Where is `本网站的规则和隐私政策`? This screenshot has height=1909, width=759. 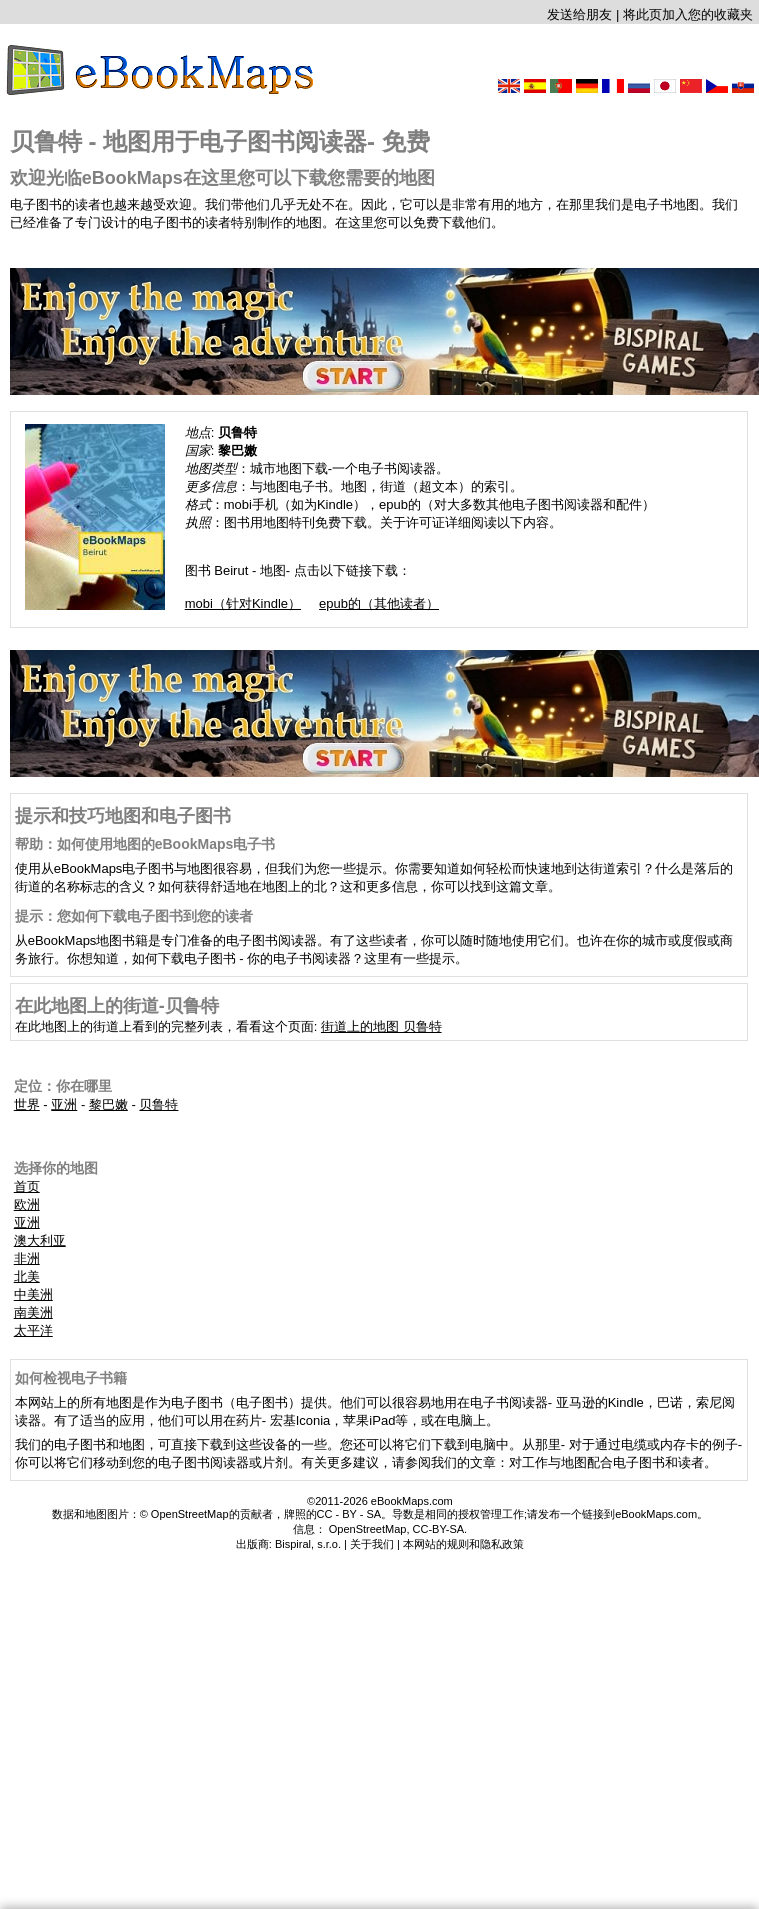
本网站的规则和隐私政策 is located at coordinates (463, 1544).